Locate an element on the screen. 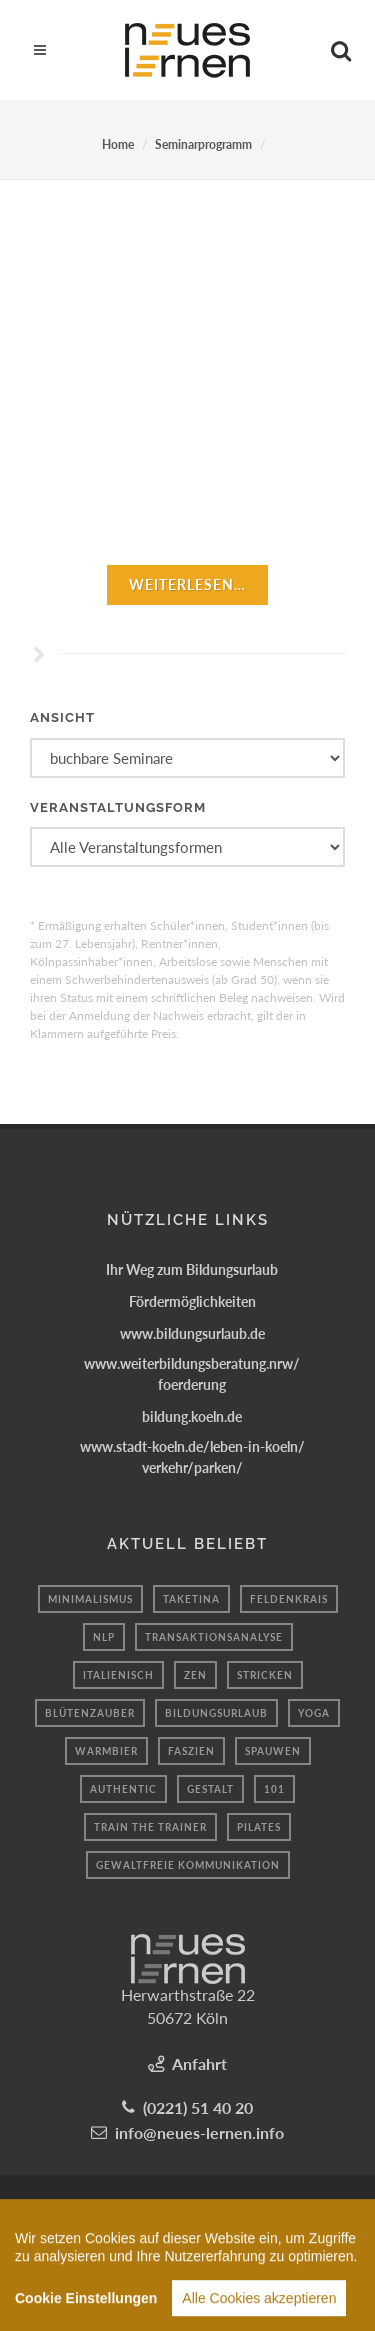 The image size is (375, 2331). Anfahrt is located at coordinates (199, 2063).